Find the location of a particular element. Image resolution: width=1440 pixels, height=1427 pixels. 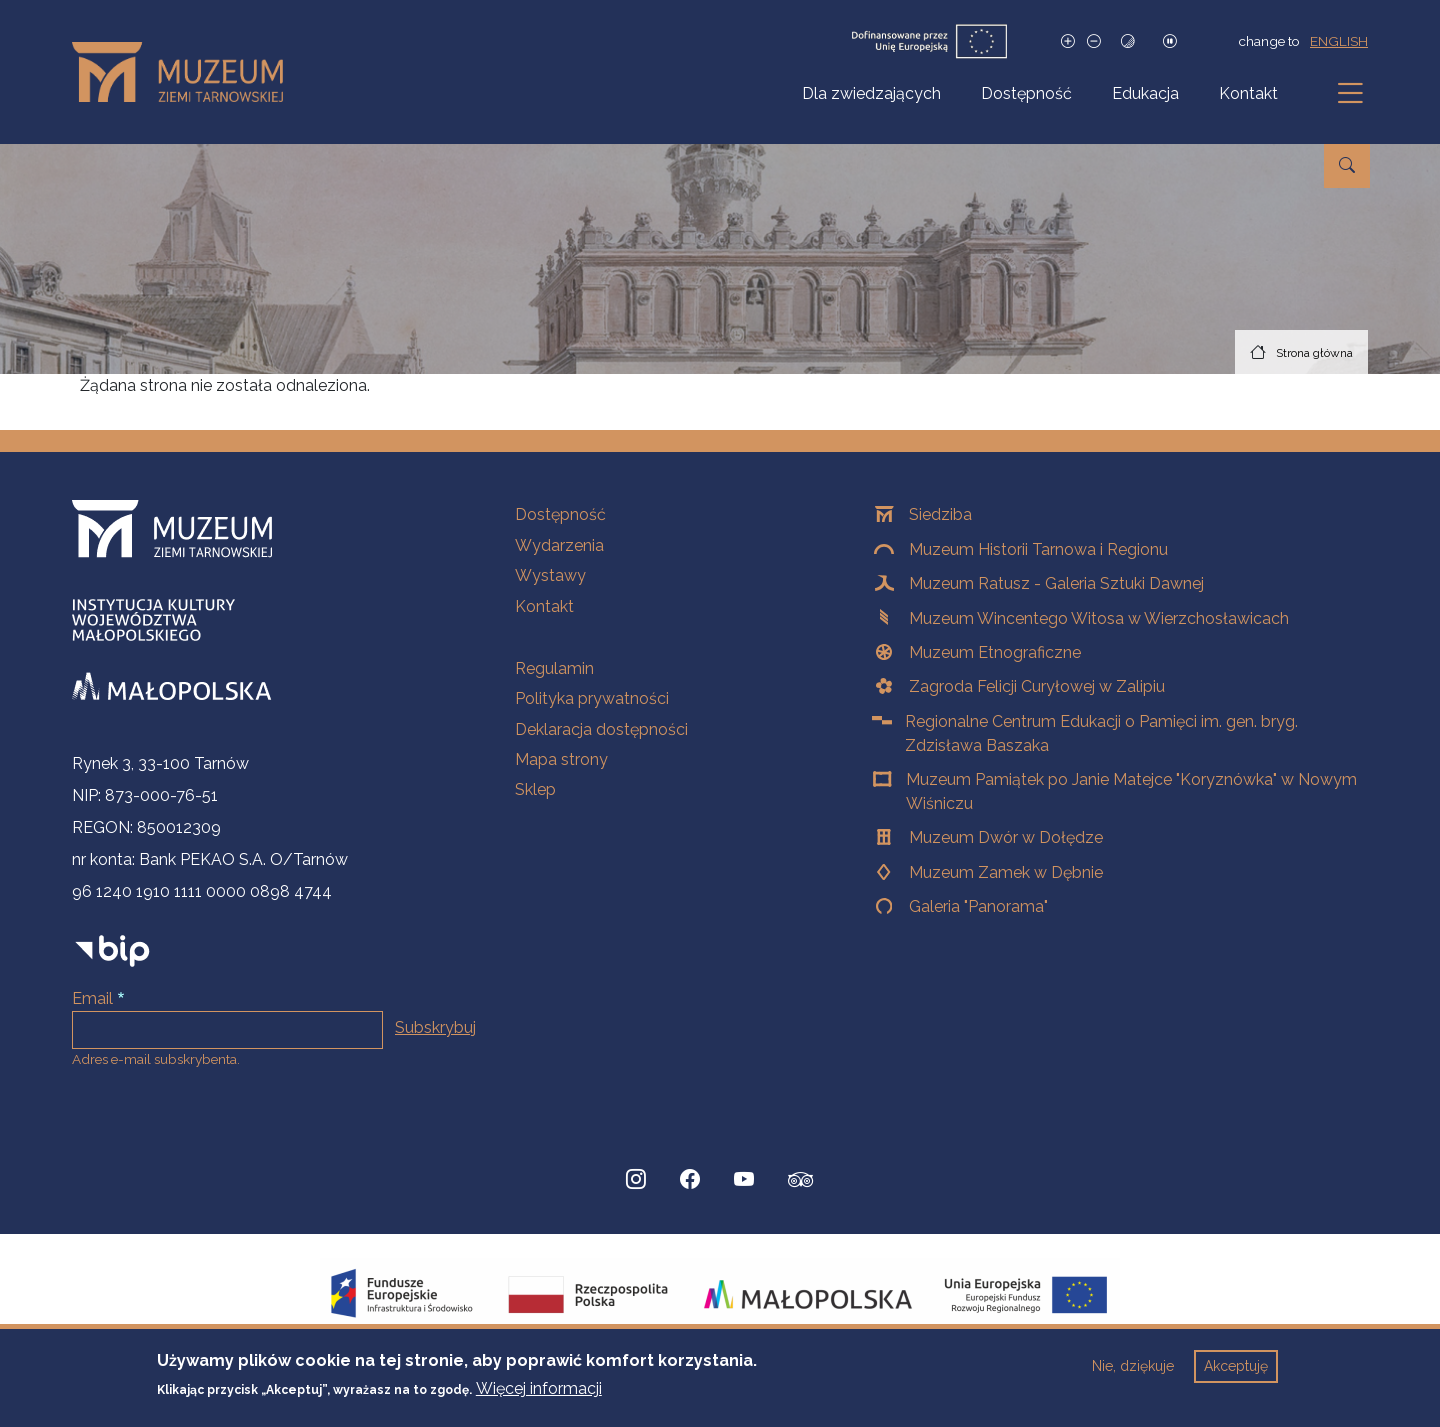

Mapa strony is located at coordinates (561, 759).